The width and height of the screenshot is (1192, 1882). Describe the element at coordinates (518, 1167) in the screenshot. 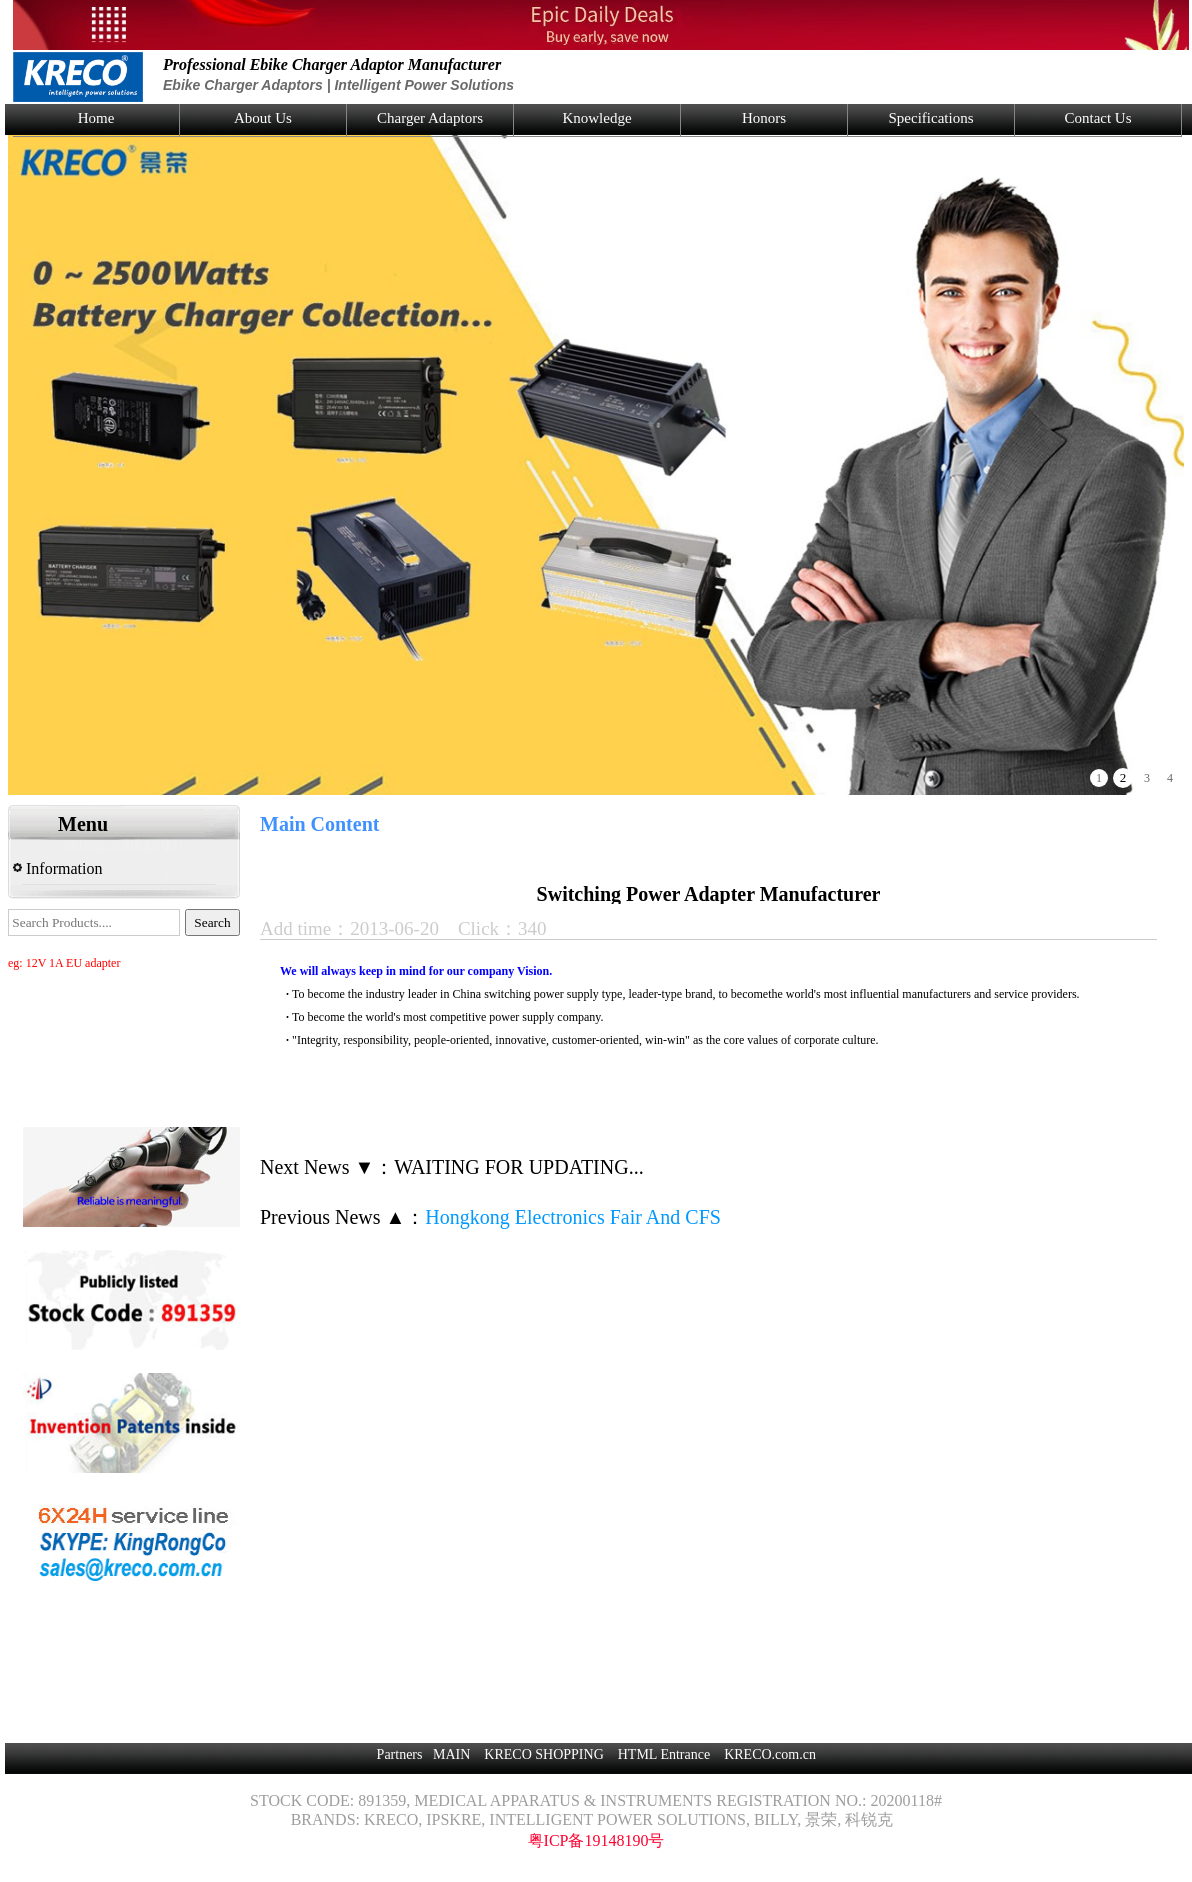

I see `WAITING FOR UPDATING...` at that location.